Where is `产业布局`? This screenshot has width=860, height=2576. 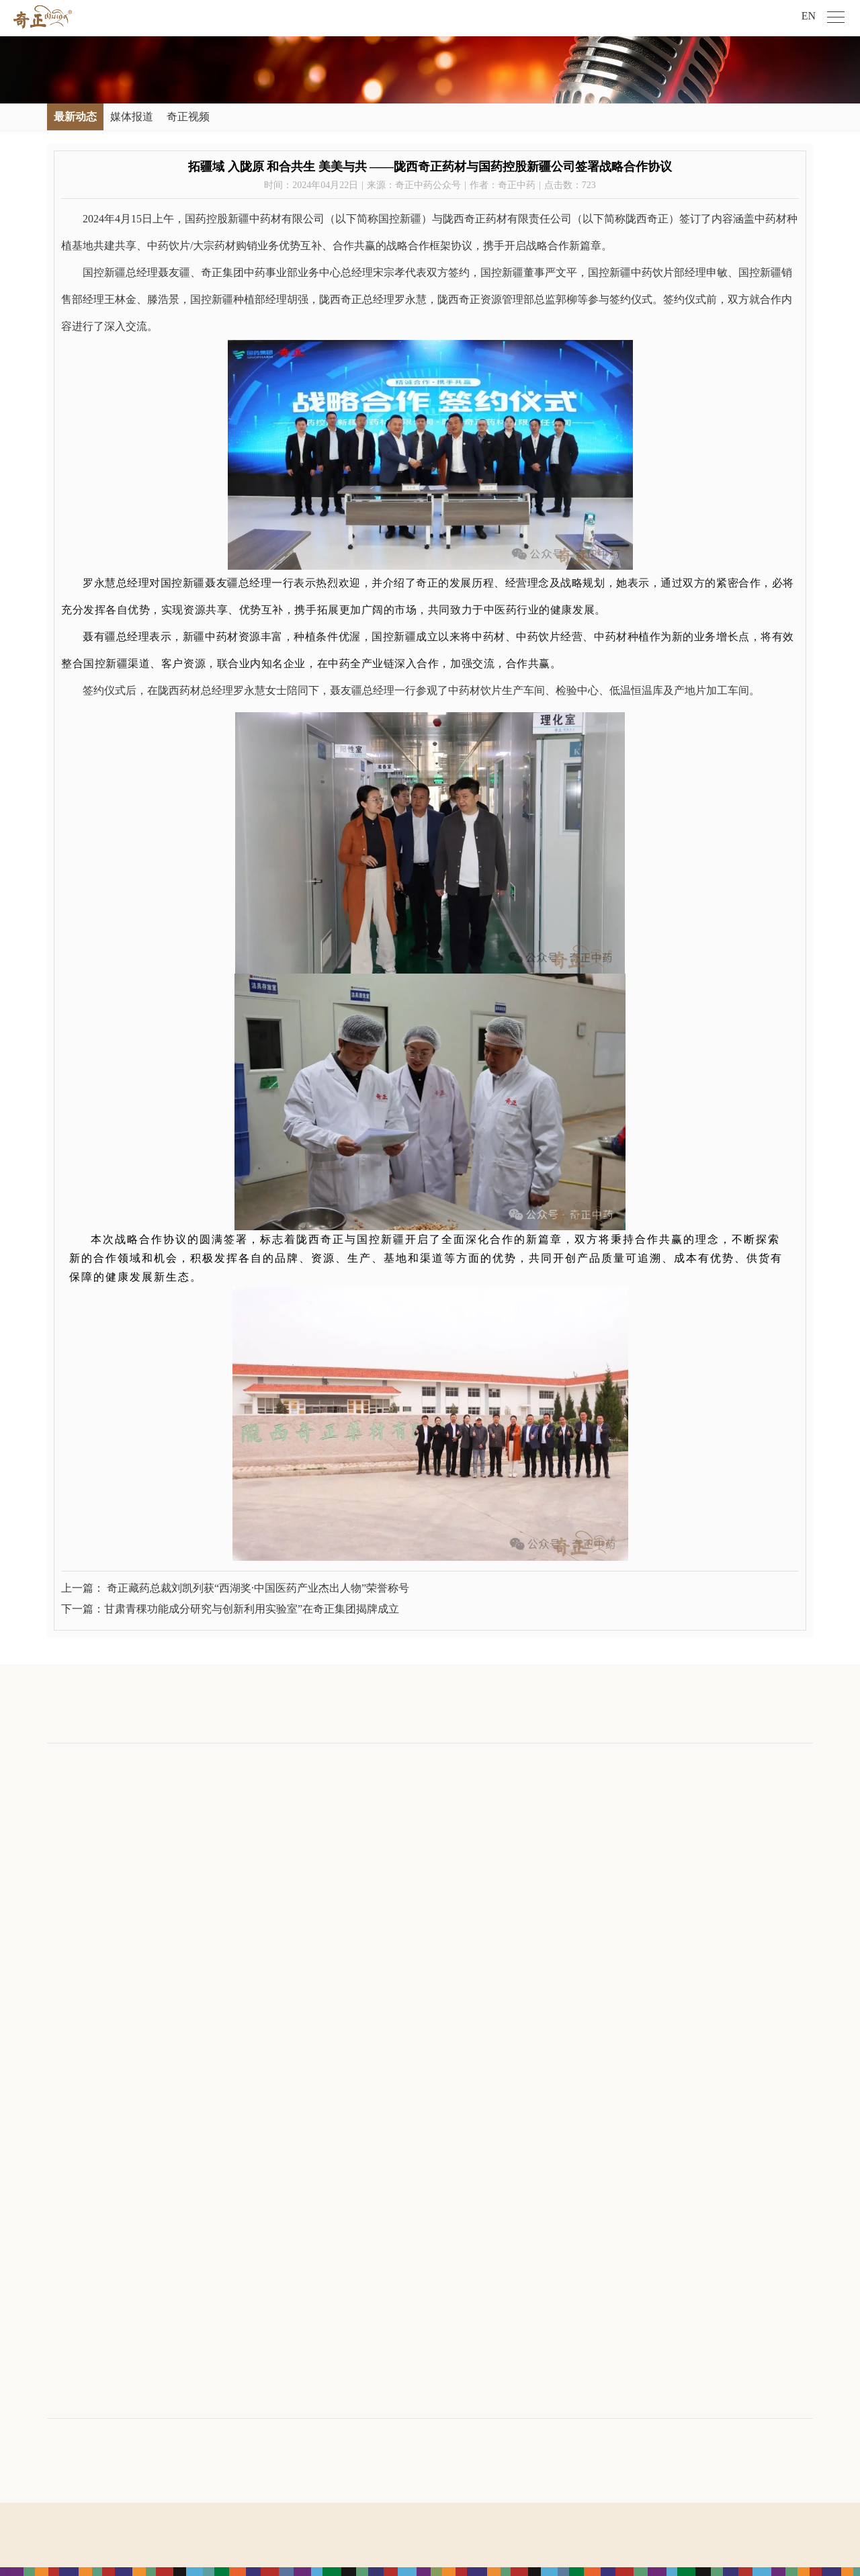 产业布局 is located at coordinates (311, 1763).